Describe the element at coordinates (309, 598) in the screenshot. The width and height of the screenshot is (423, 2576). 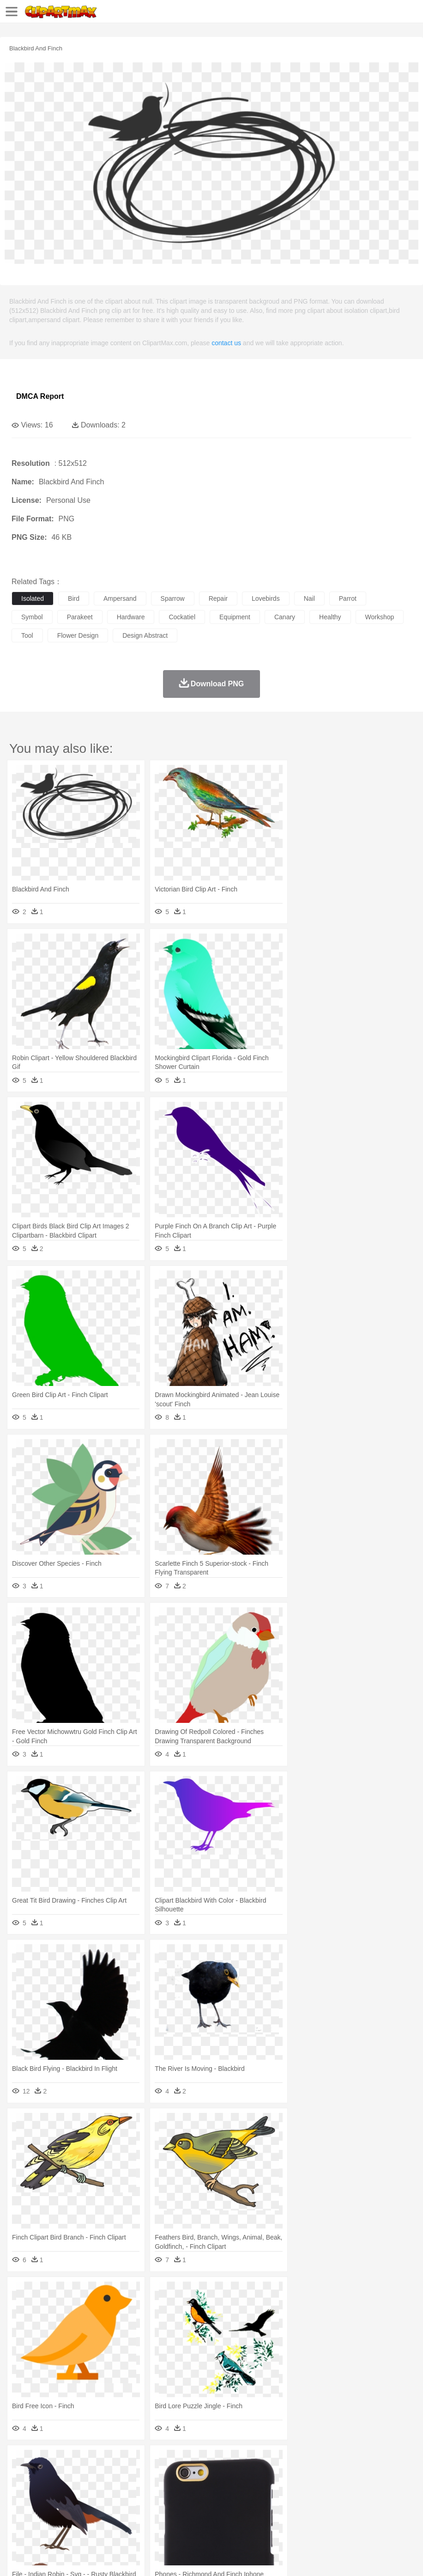
I see `nail` at that location.